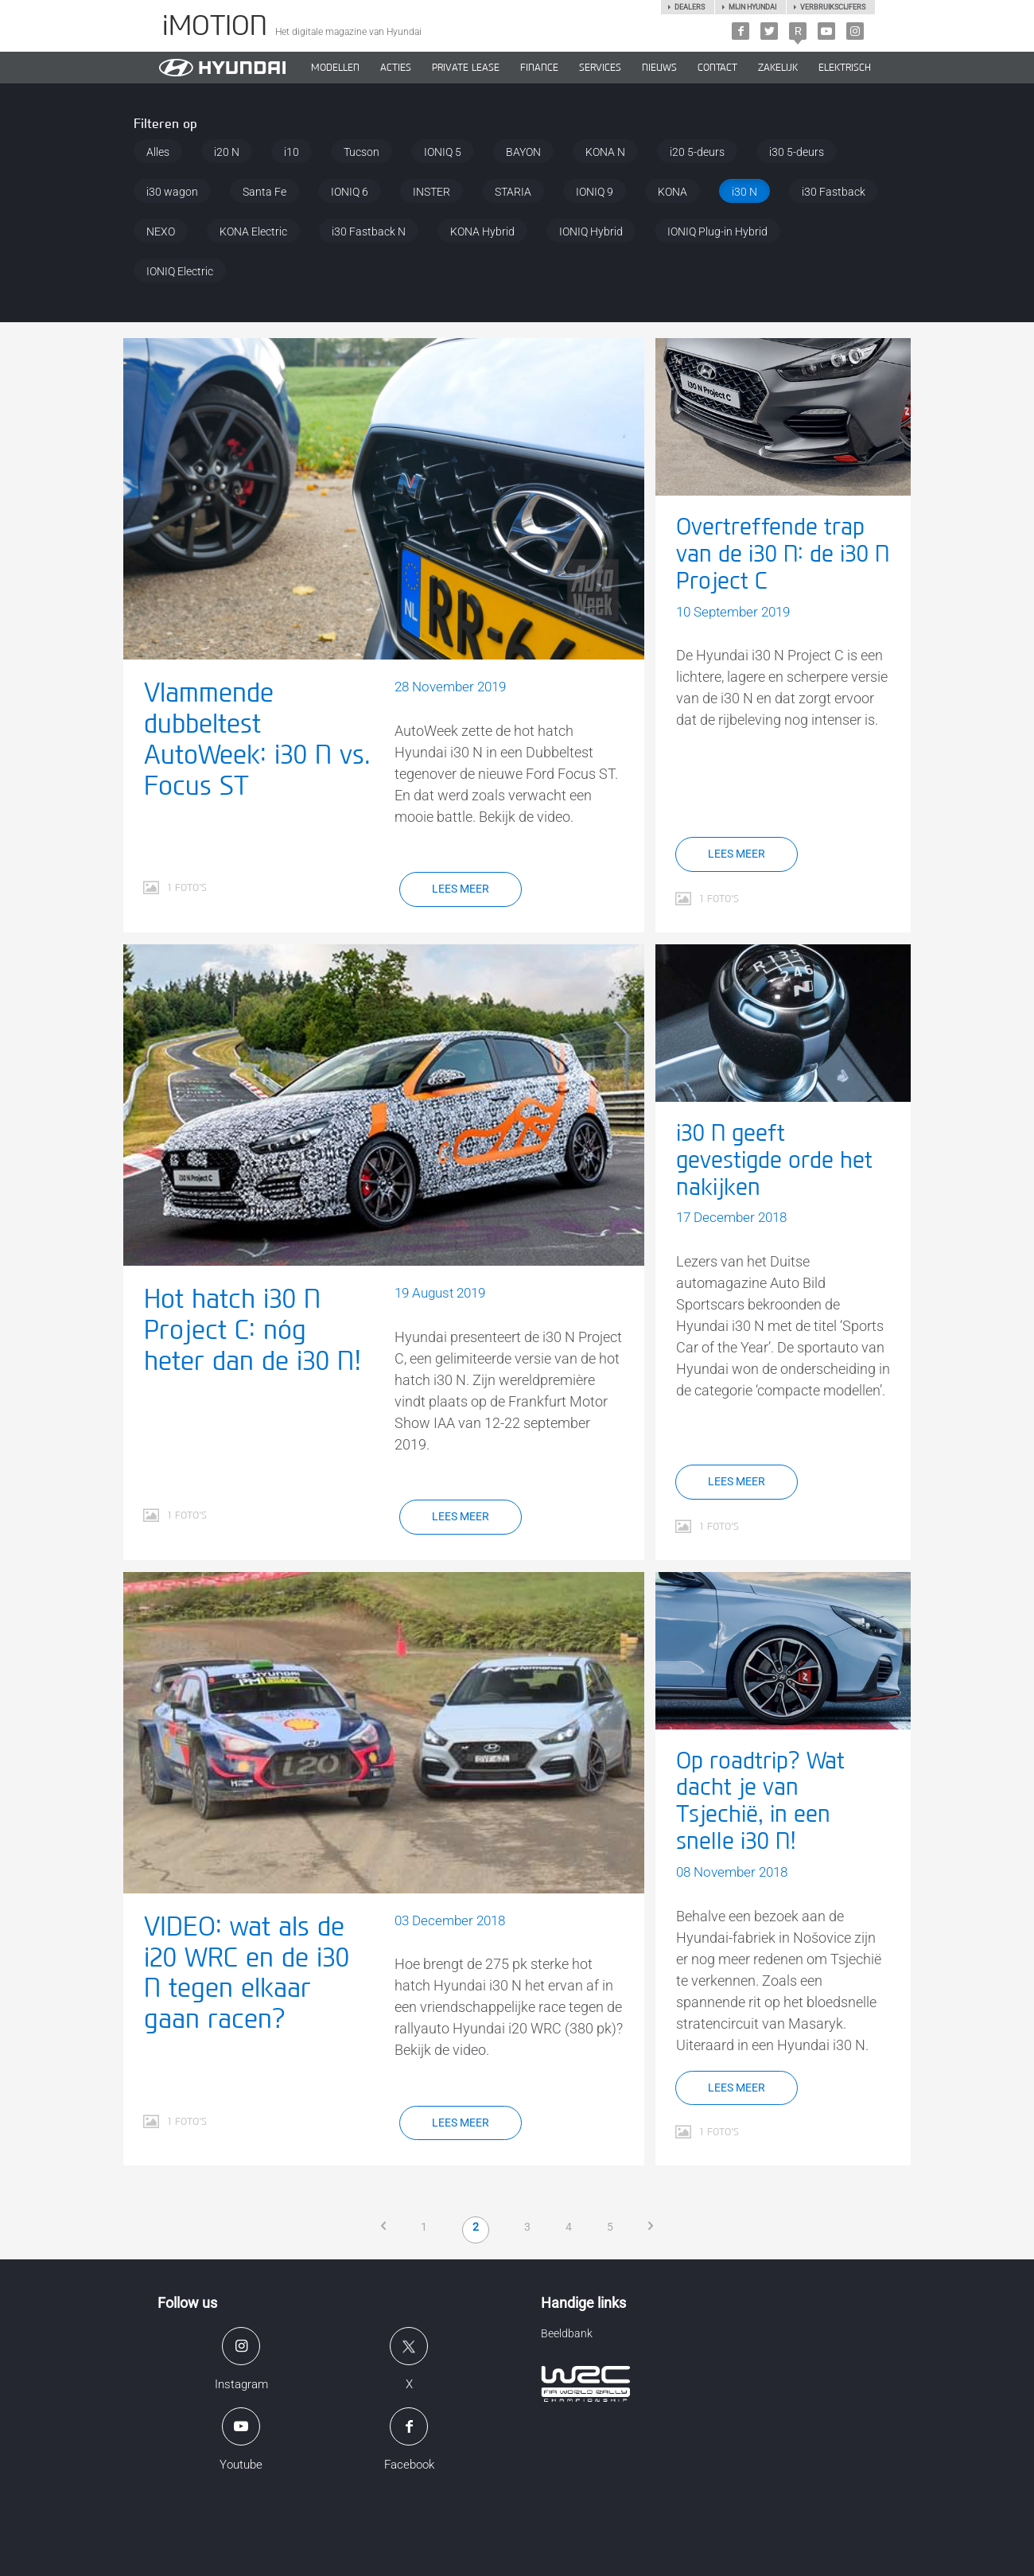 The image size is (1034, 2576). I want to click on ZAKELIJK, so click(778, 67).